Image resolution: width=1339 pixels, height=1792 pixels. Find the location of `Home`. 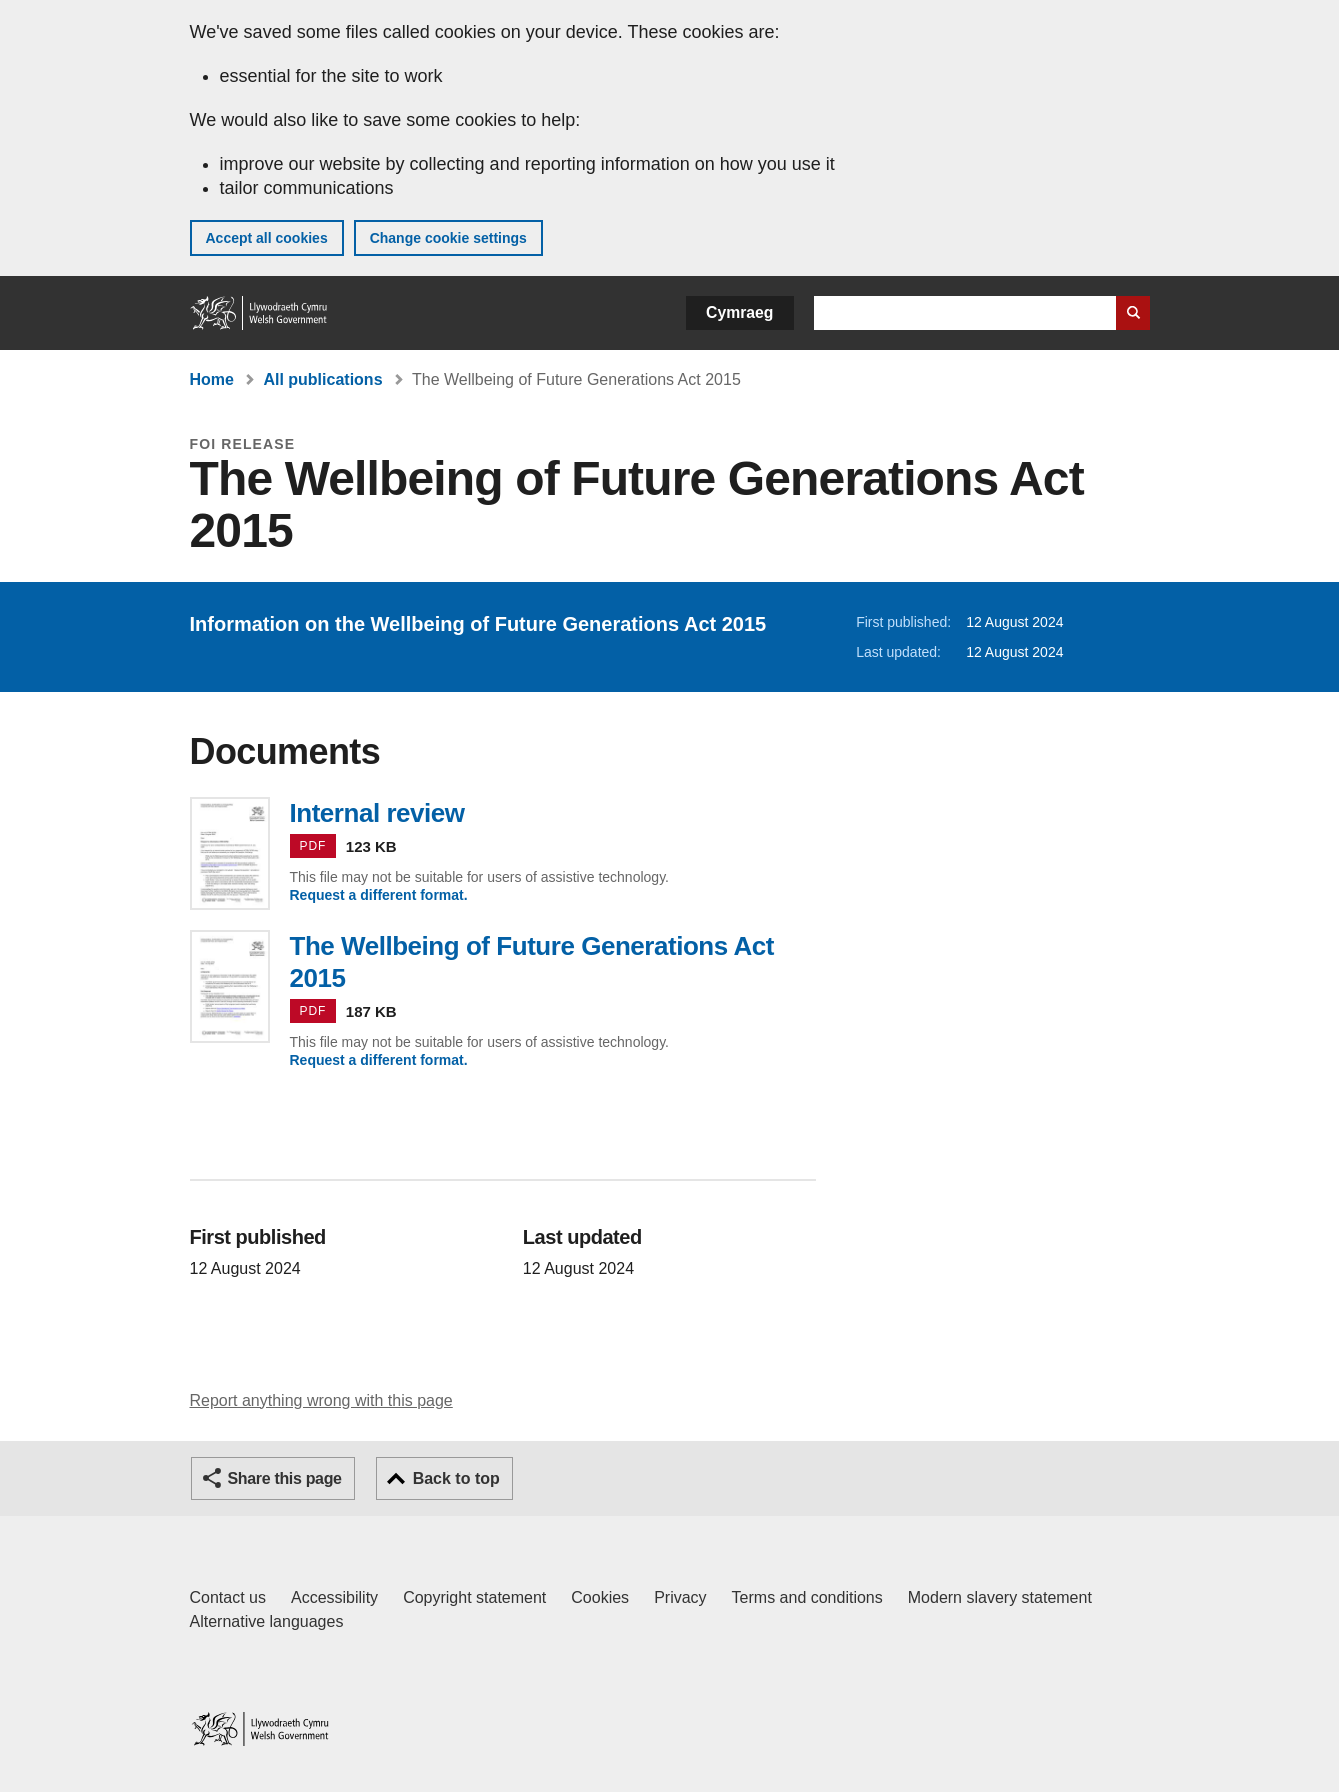

Home is located at coordinates (212, 379).